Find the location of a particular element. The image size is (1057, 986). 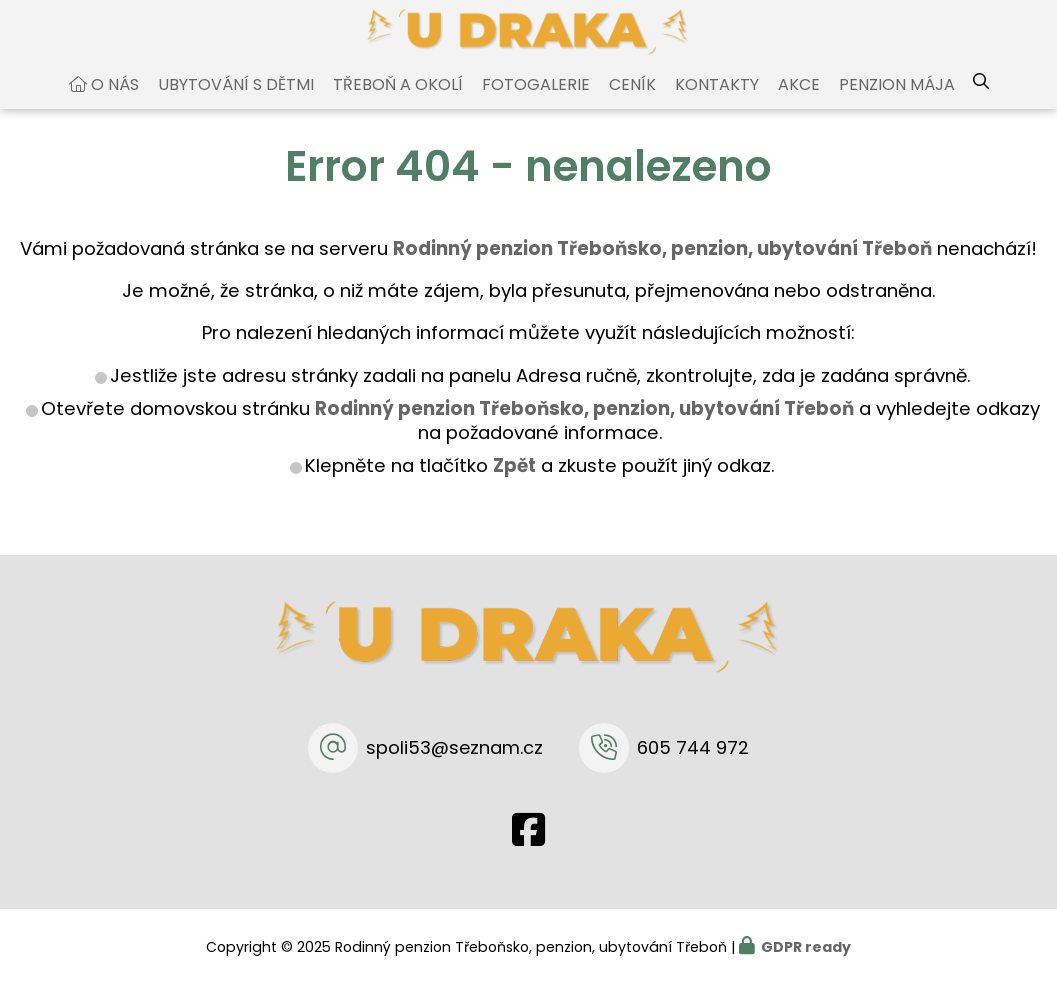

605 744 972 is located at coordinates (693, 747).